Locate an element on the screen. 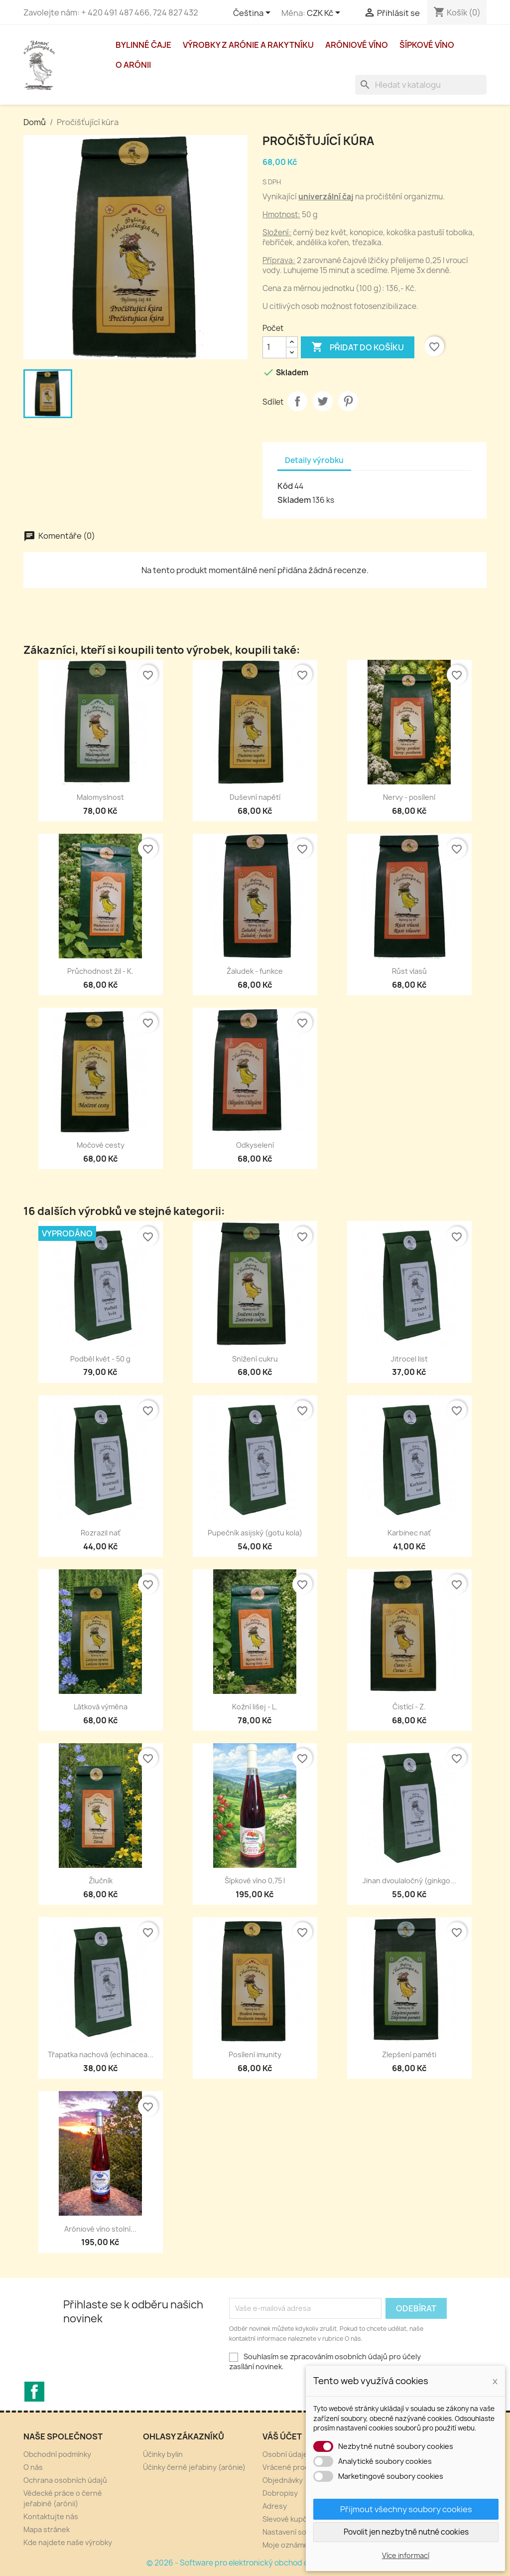 This screenshot has height=2576, width=510. Vrácené produkty is located at coordinates (293, 2467).